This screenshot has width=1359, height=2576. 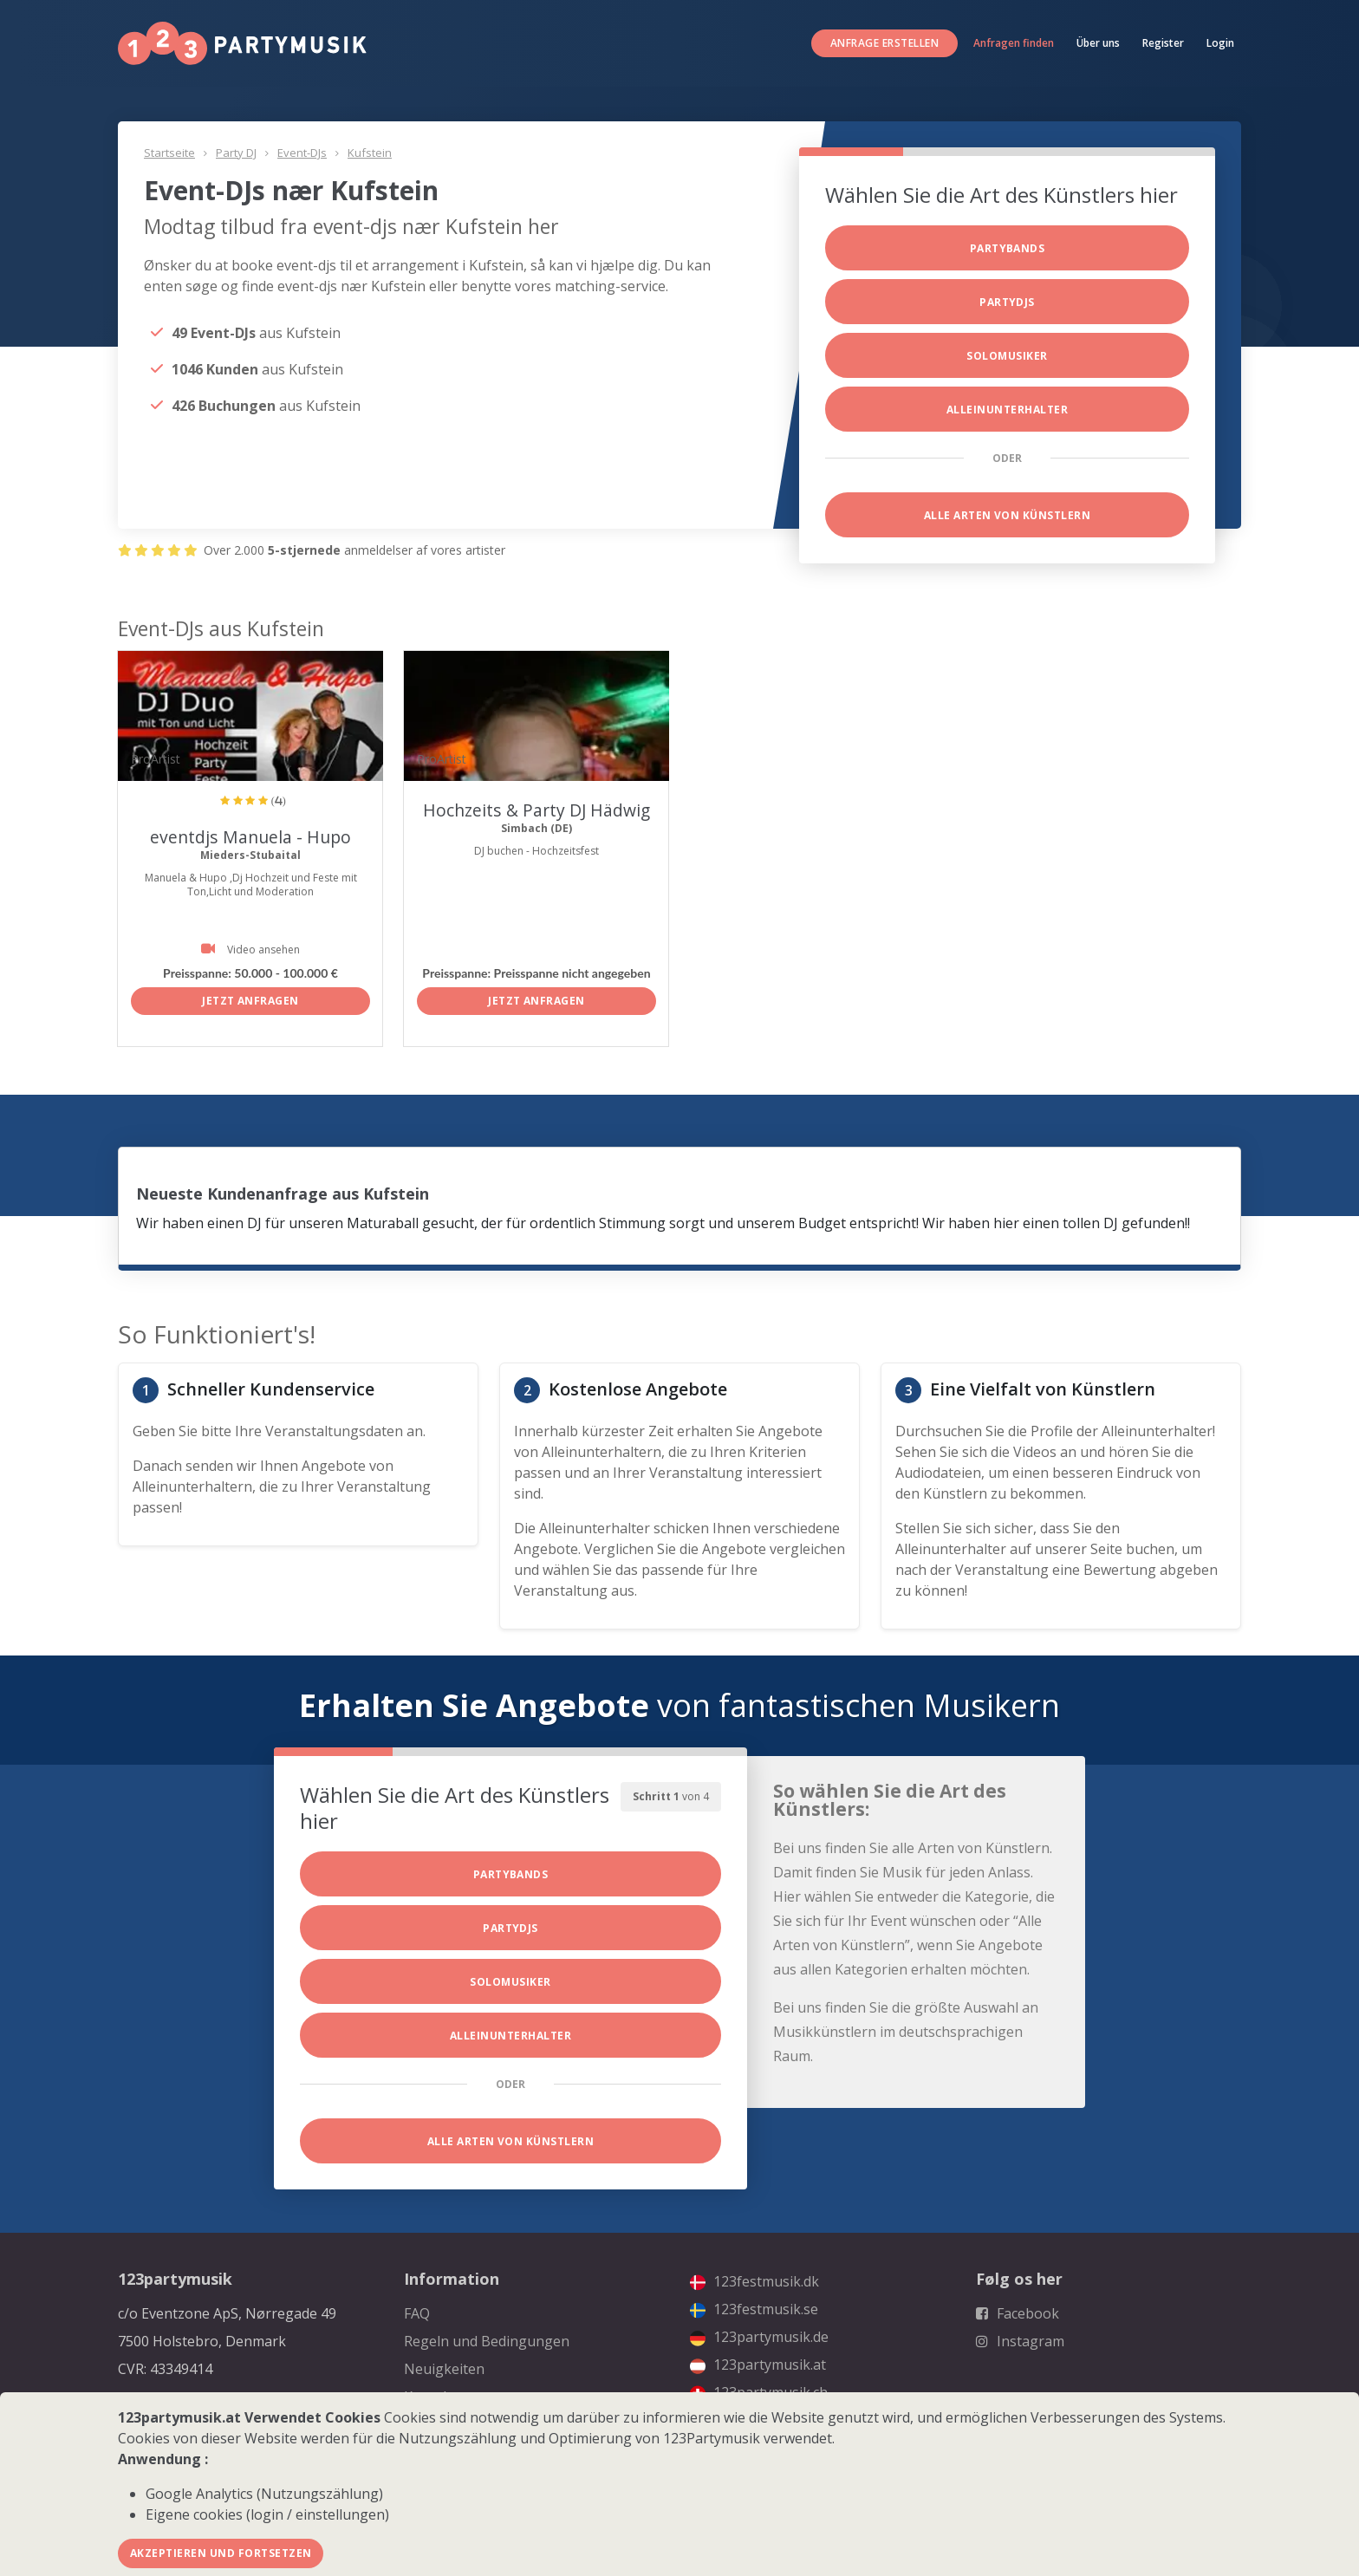 I want to click on FAQ, so click(x=417, y=2313).